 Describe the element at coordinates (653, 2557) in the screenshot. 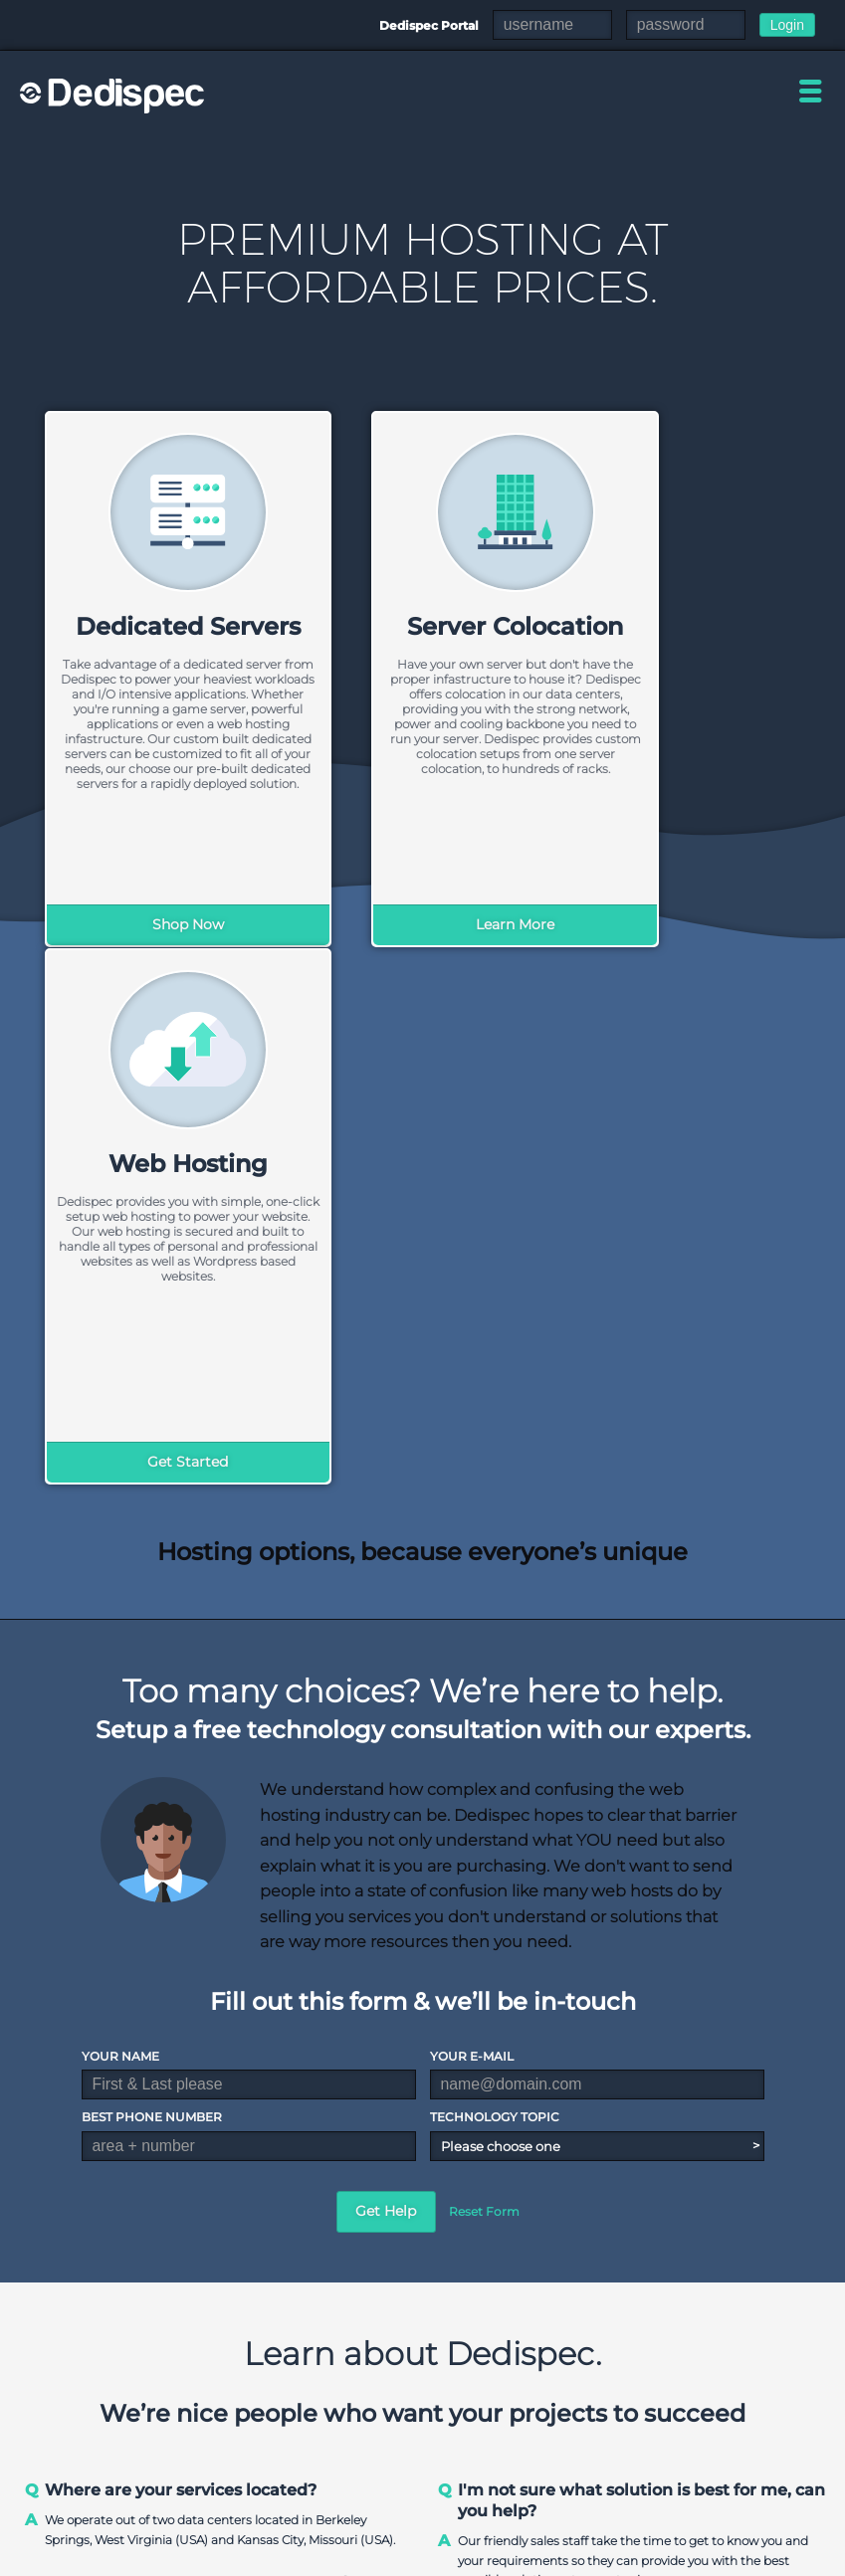

I see `DMCA` at that location.